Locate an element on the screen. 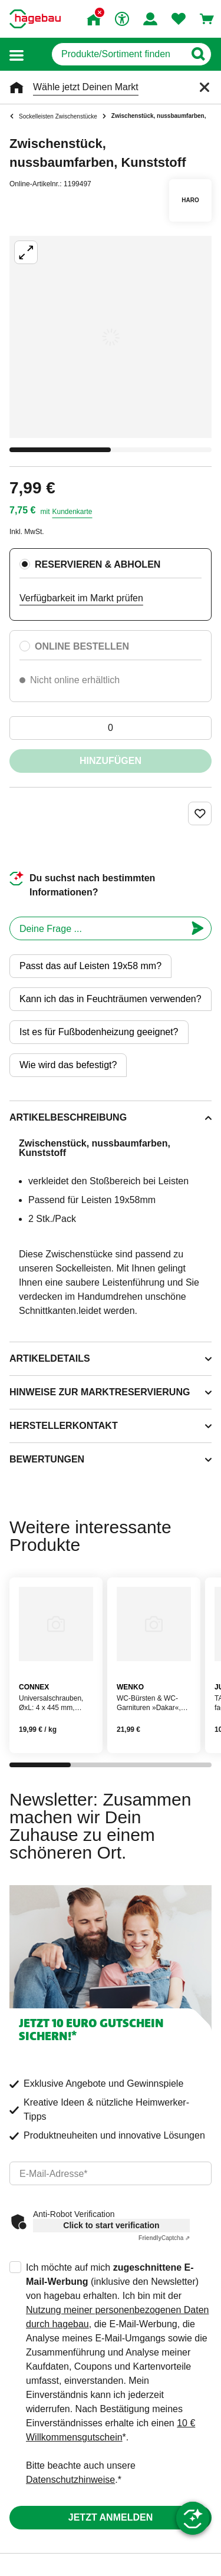 Image resolution: width=221 pixels, height=2576 pixels. [0 Artikel] is located at coordinates (110, 728).